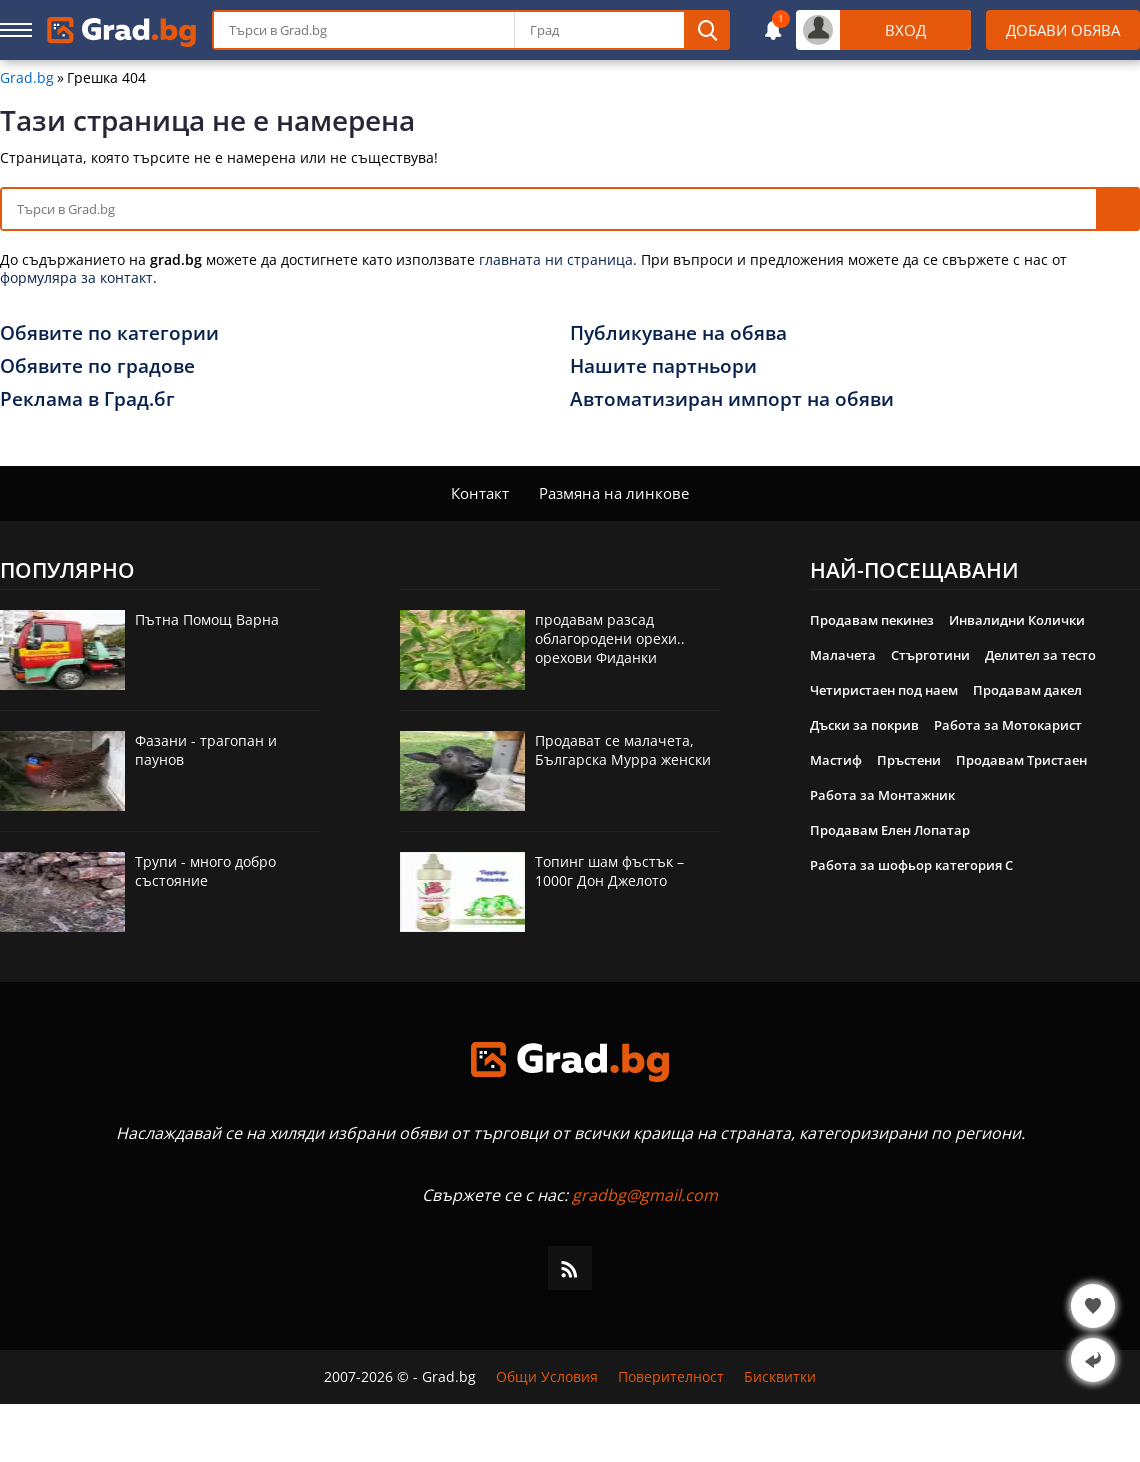 The height and width of the screenshot is (1462, 1140). What do you see at coordinates (890, 830) in the screenshot?
I see `Продавам Елен Лопатар` at bounding box center [890, 830].